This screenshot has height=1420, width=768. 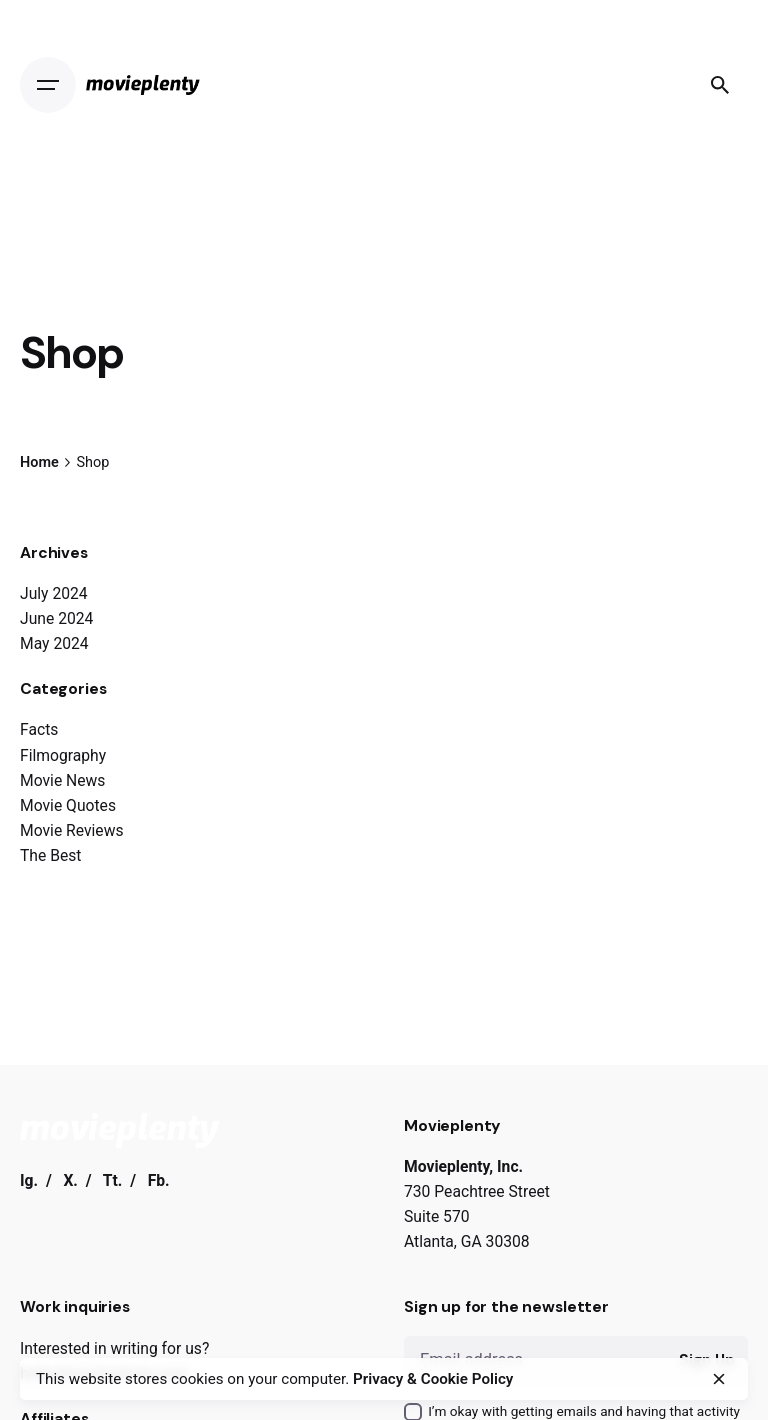 I want to click on May 2024, so click(x=54, y=643).